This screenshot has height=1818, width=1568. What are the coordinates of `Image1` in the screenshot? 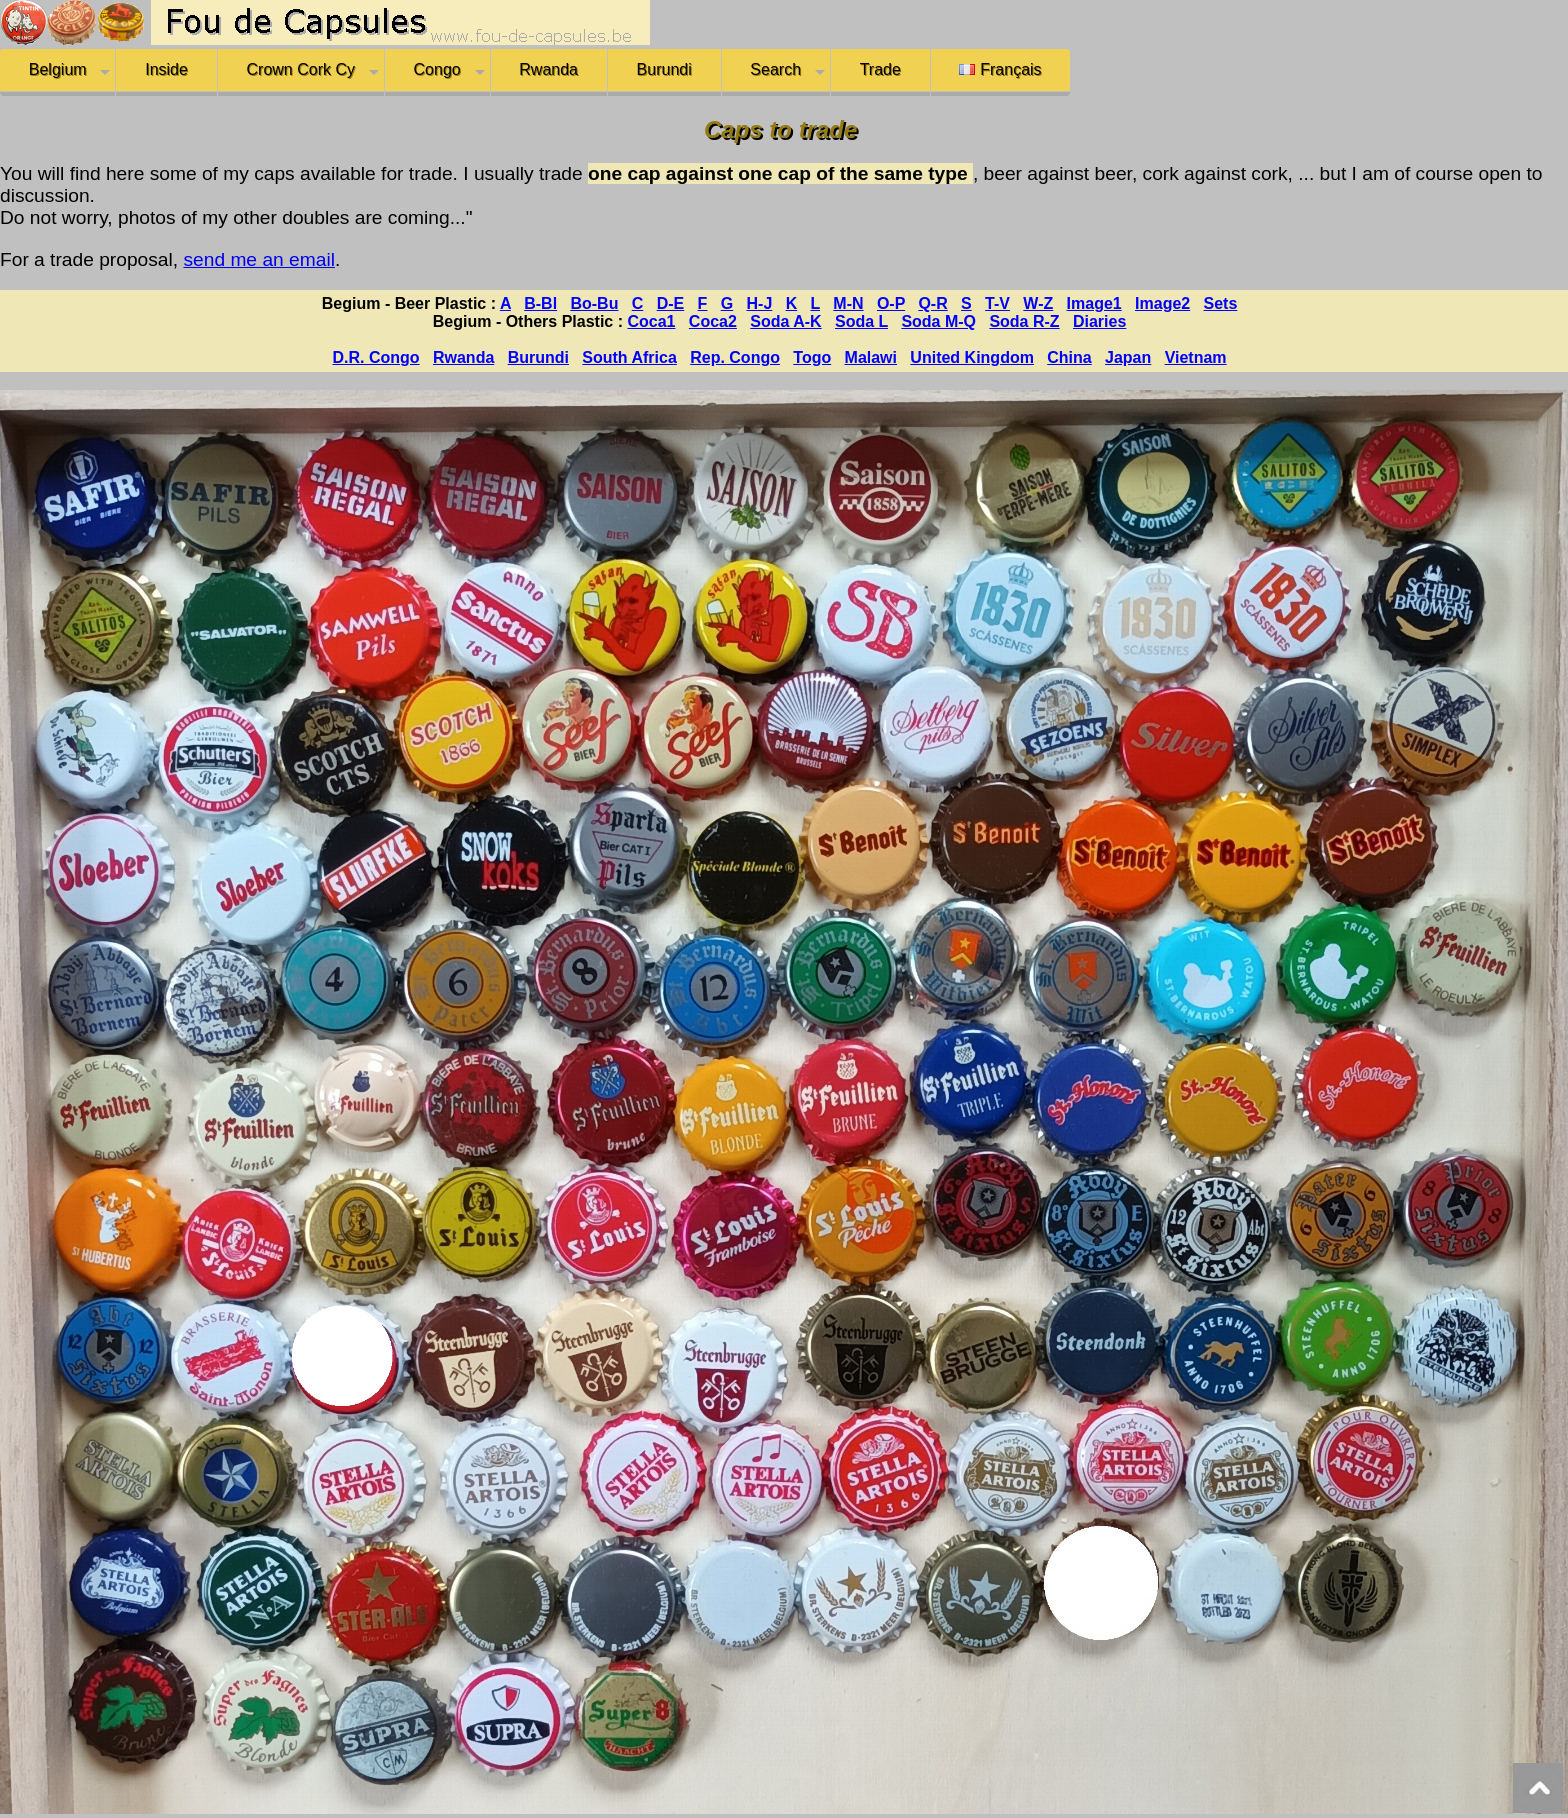 It's located at (1094, 303).